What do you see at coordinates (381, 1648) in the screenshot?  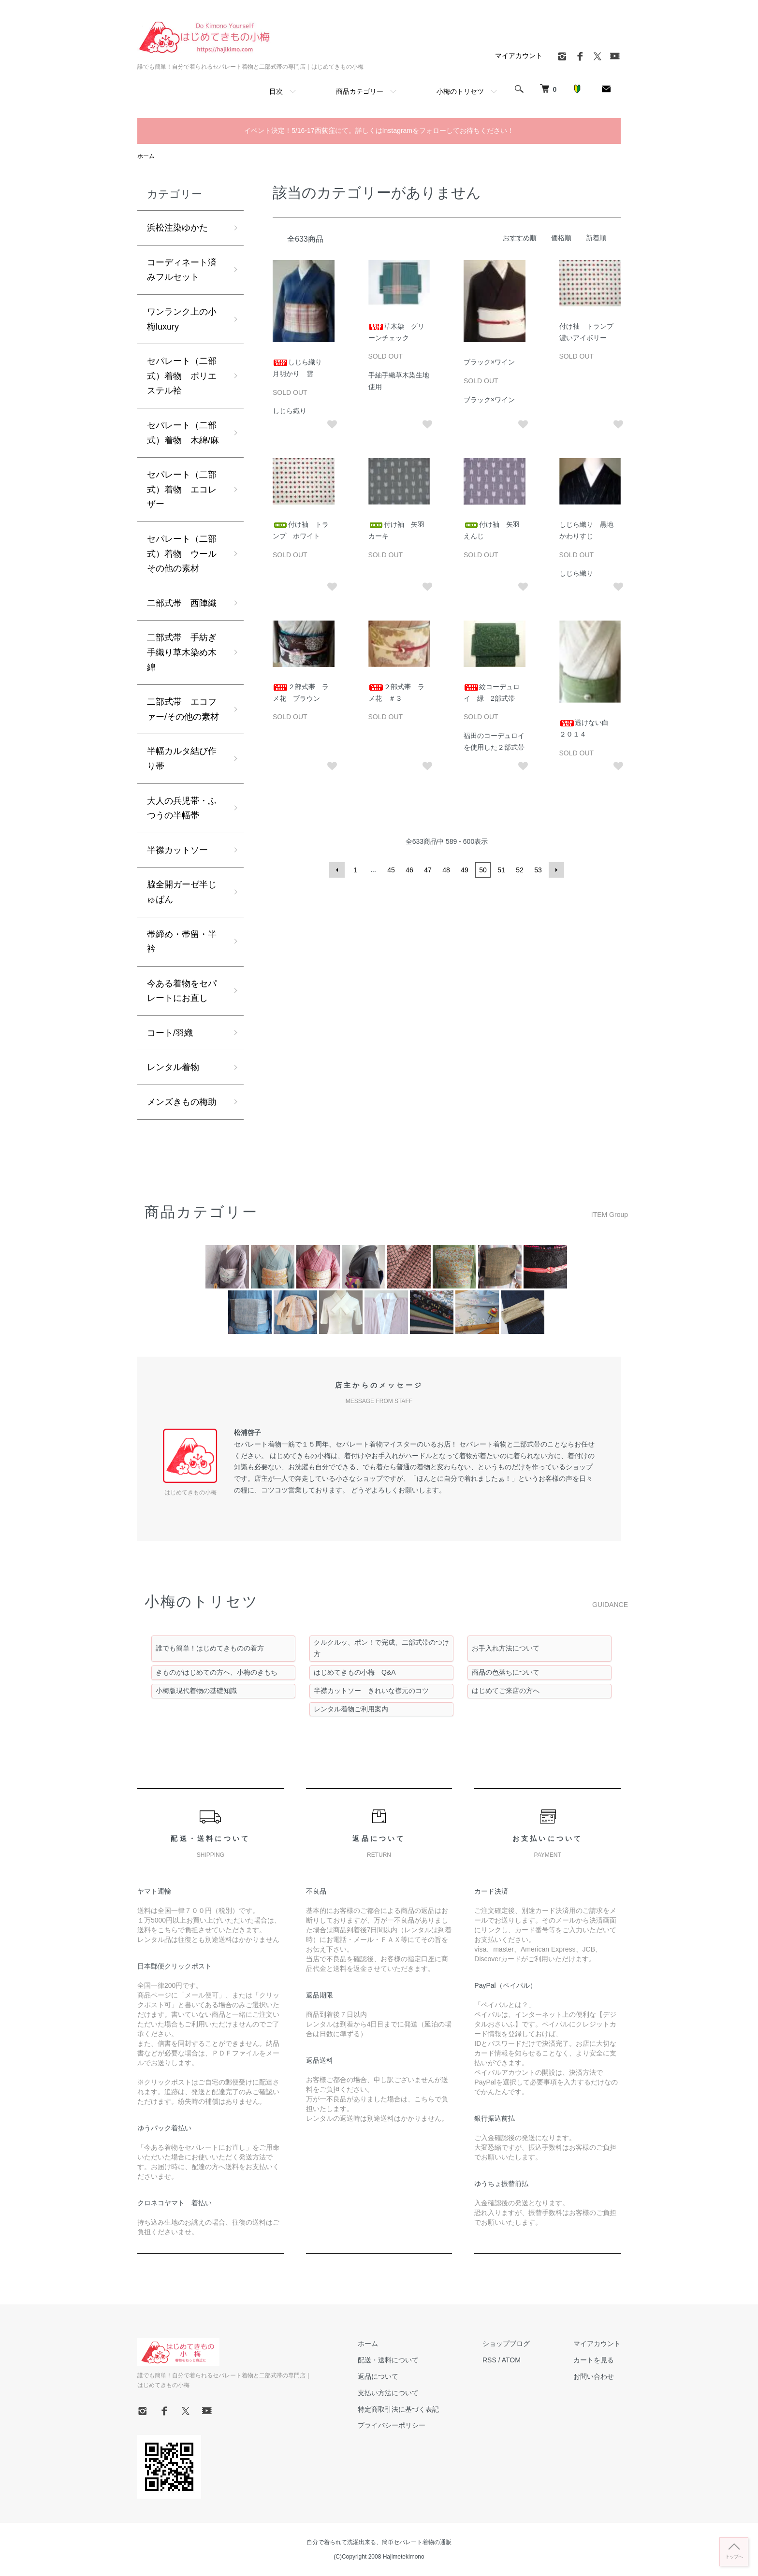 I see `クルクルッ、ポン！で完成、二部式帯のつけ方` at bounding box center [381, 1648].